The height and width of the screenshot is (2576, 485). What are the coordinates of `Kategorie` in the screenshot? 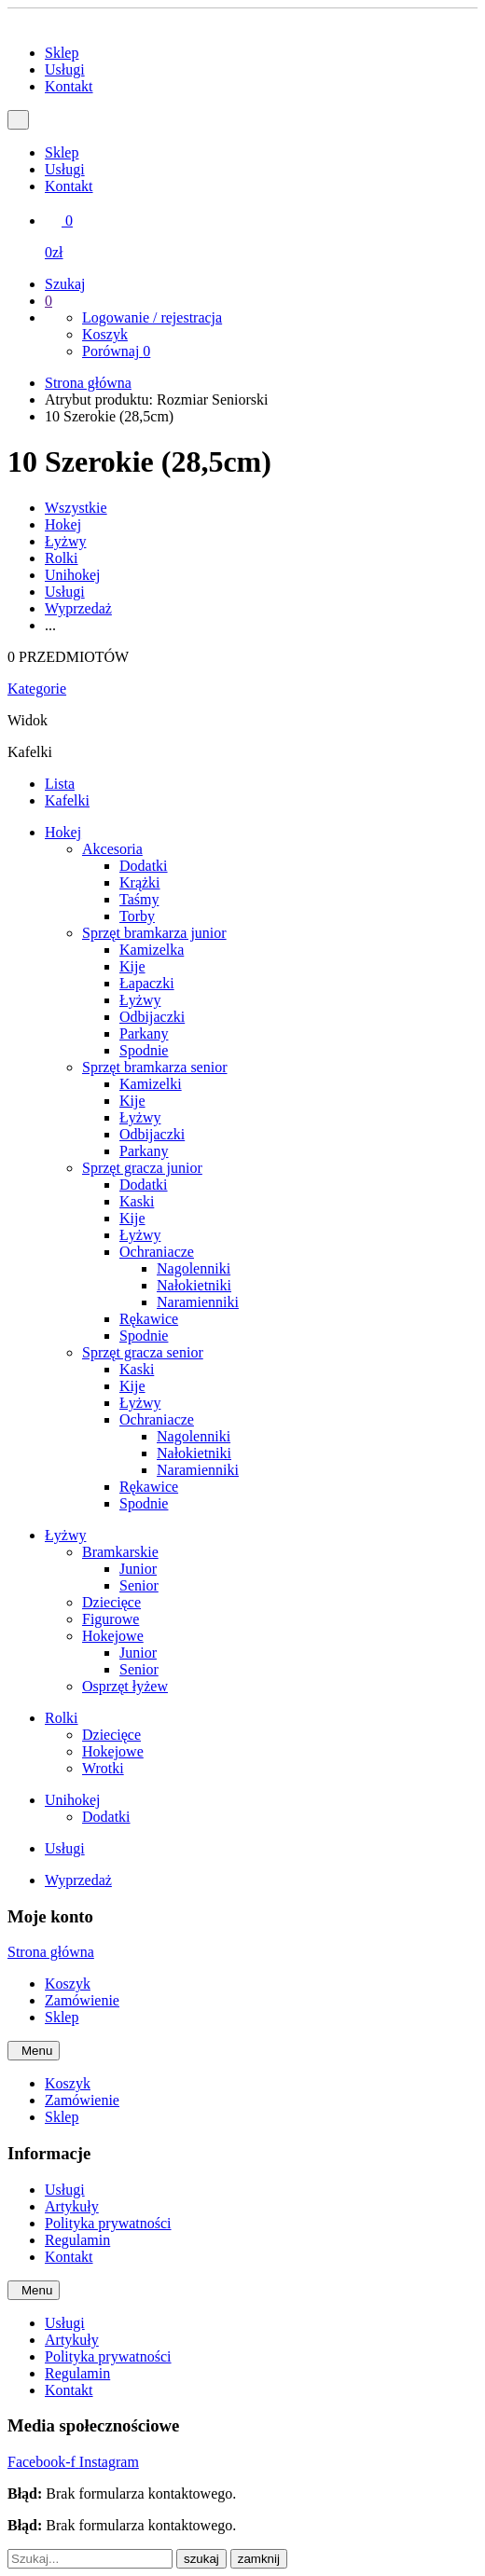 It's located at (36, 688).